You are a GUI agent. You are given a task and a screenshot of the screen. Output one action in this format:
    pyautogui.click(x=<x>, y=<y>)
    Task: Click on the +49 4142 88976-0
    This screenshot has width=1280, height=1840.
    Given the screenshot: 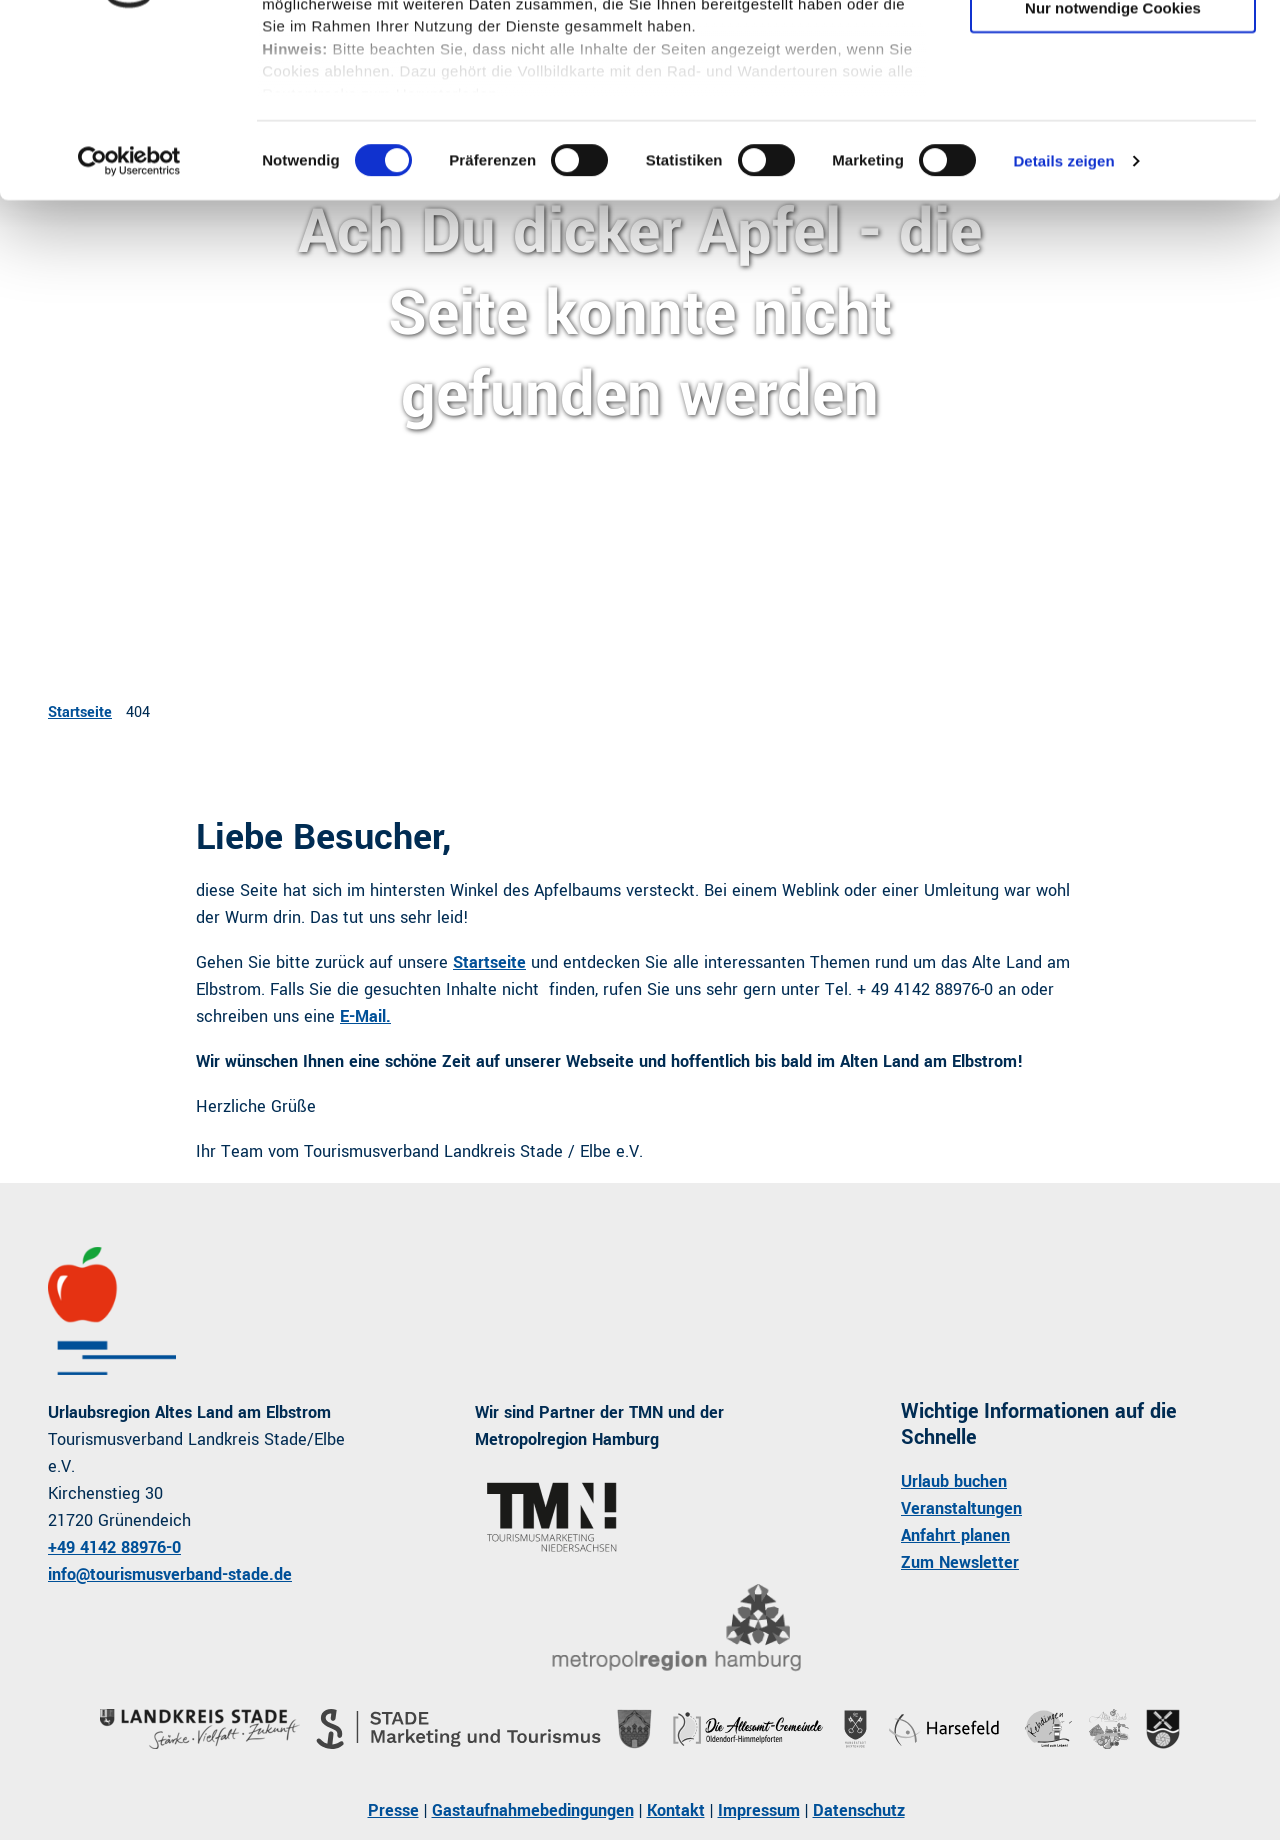 What is the action you would take?
    pyautogui.click(x=114, y=1547)
    